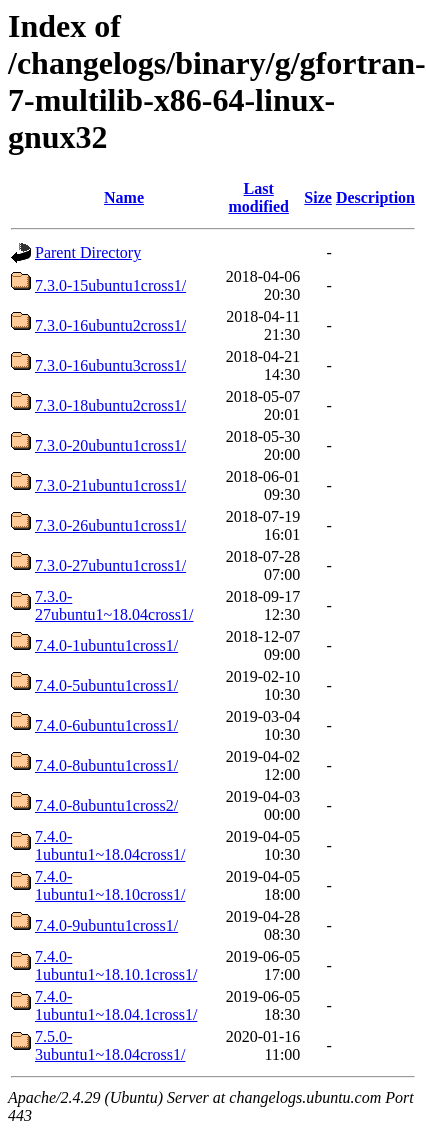 The height and width of the screenshot is (1133, 426). What do you see at coordinates (110, 485) in the screenshot?
I see `7.3.0-21ubuntu1cross1/` at bounding box center [110, 485].